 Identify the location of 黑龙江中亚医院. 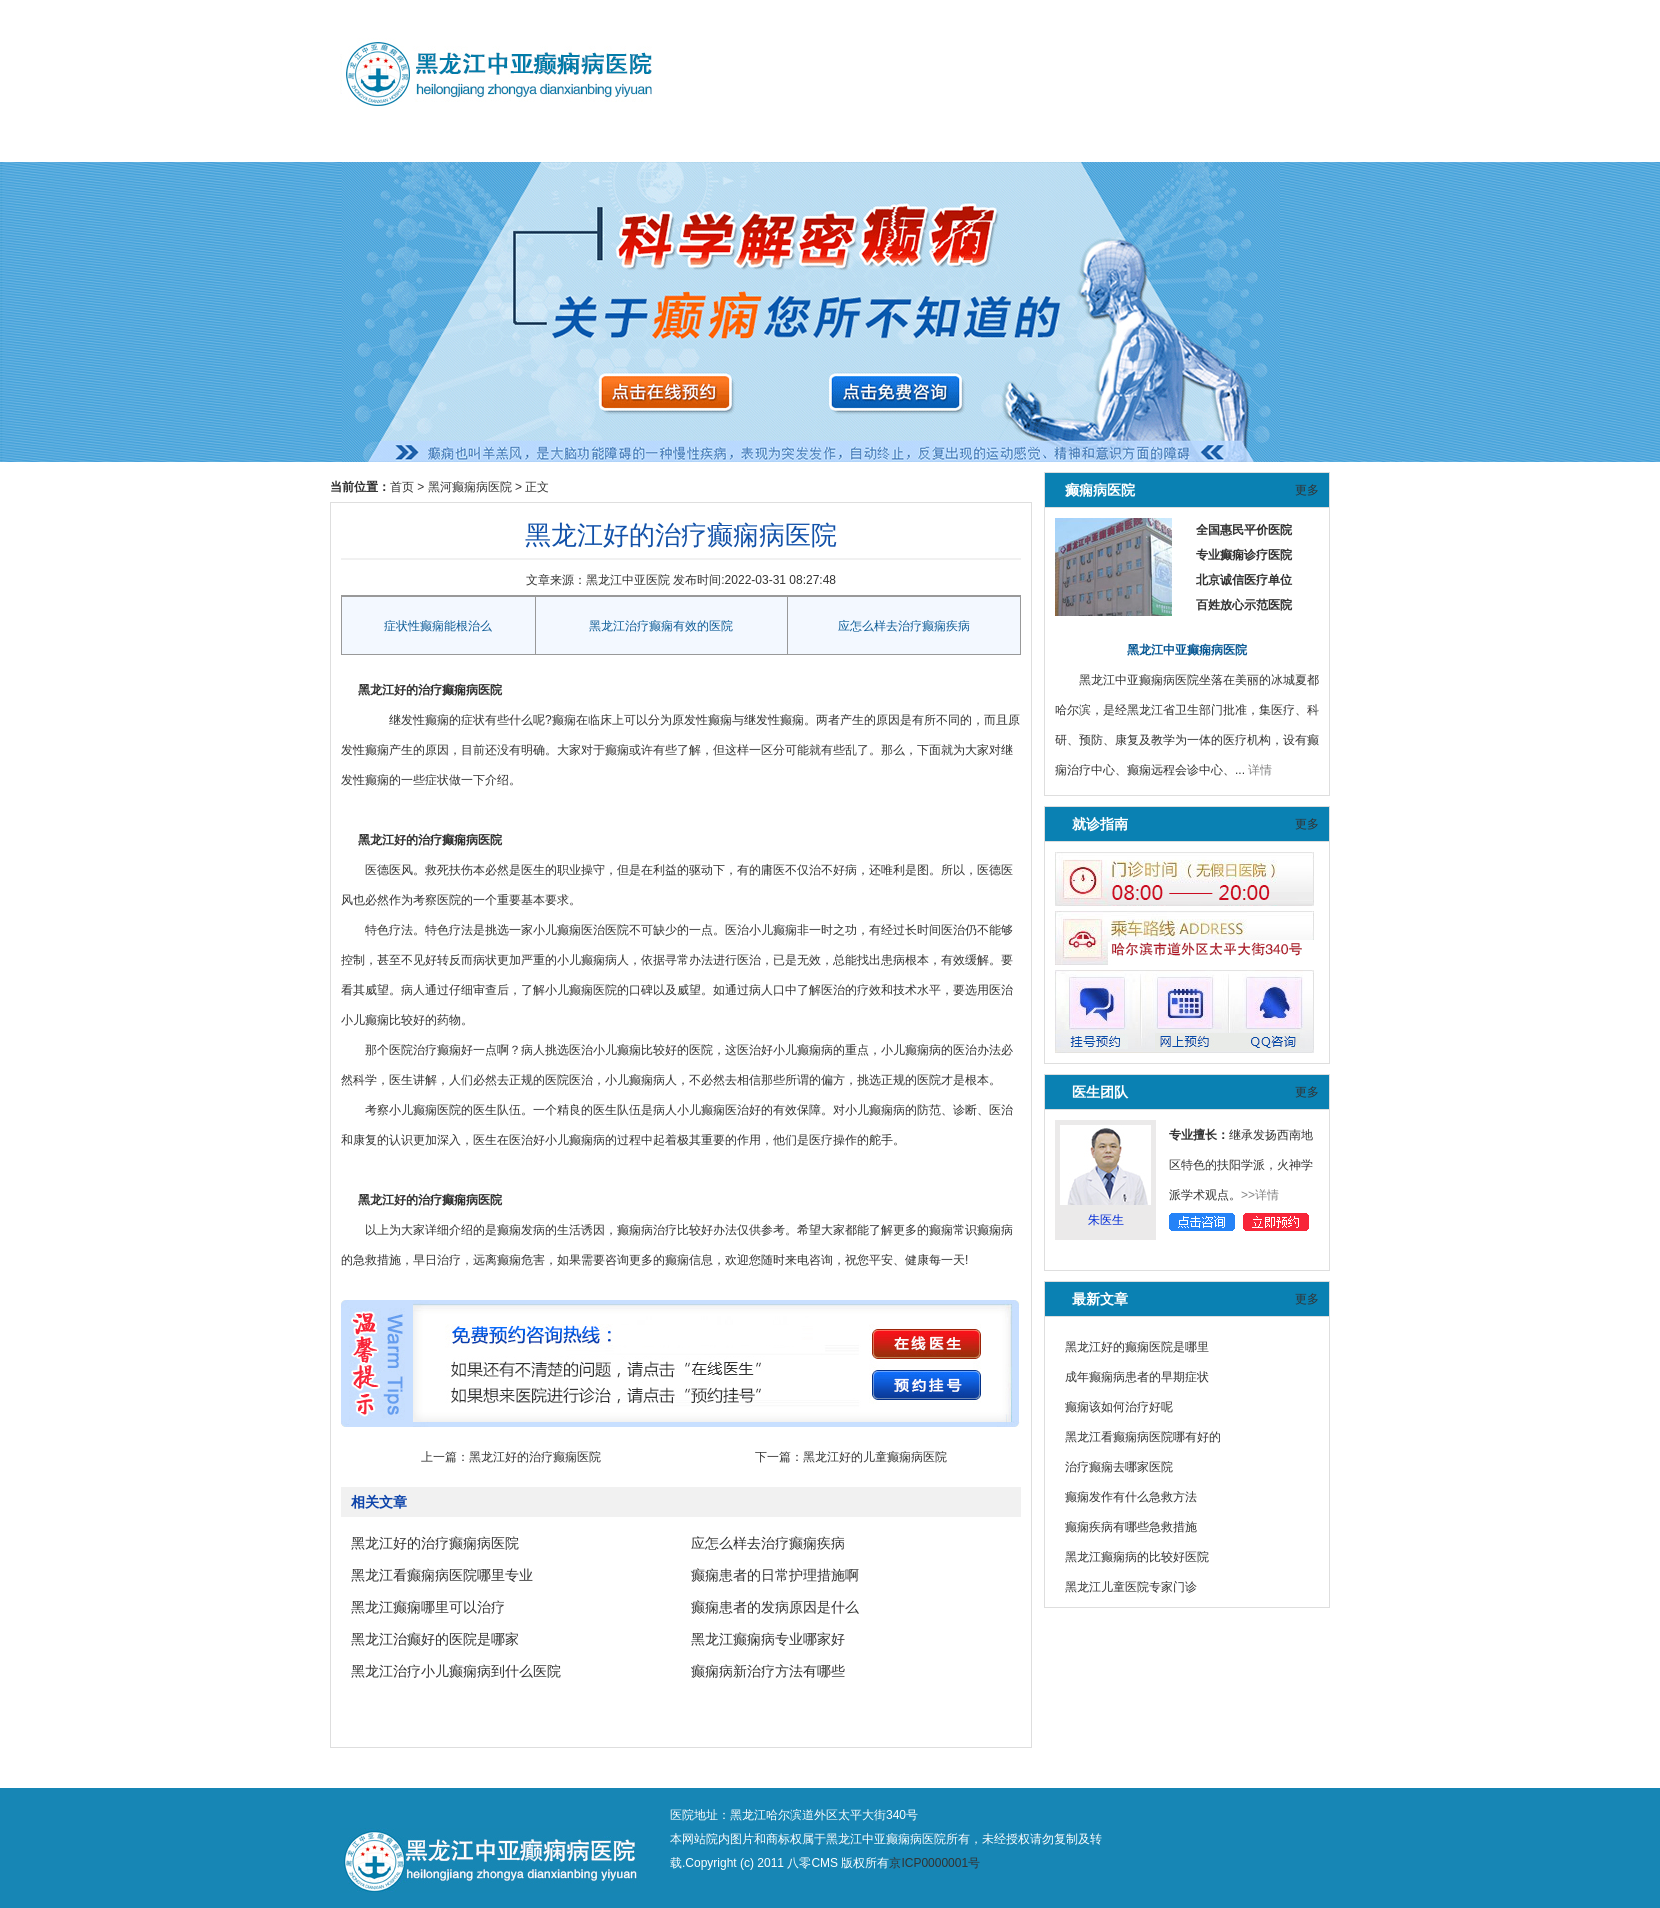
(628, 580).